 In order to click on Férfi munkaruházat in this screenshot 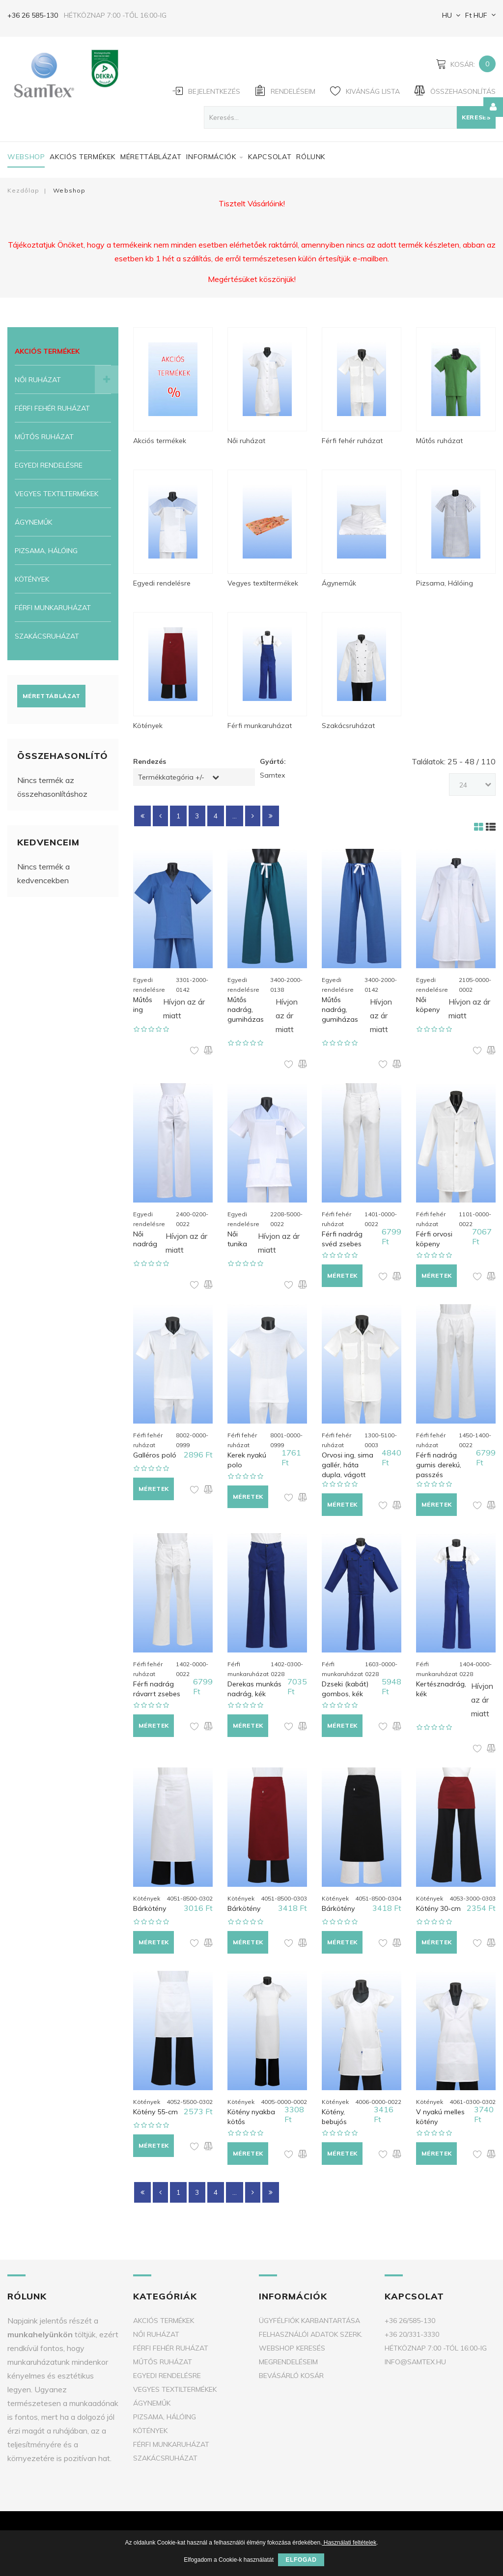, I will do `click(53, 607)`.